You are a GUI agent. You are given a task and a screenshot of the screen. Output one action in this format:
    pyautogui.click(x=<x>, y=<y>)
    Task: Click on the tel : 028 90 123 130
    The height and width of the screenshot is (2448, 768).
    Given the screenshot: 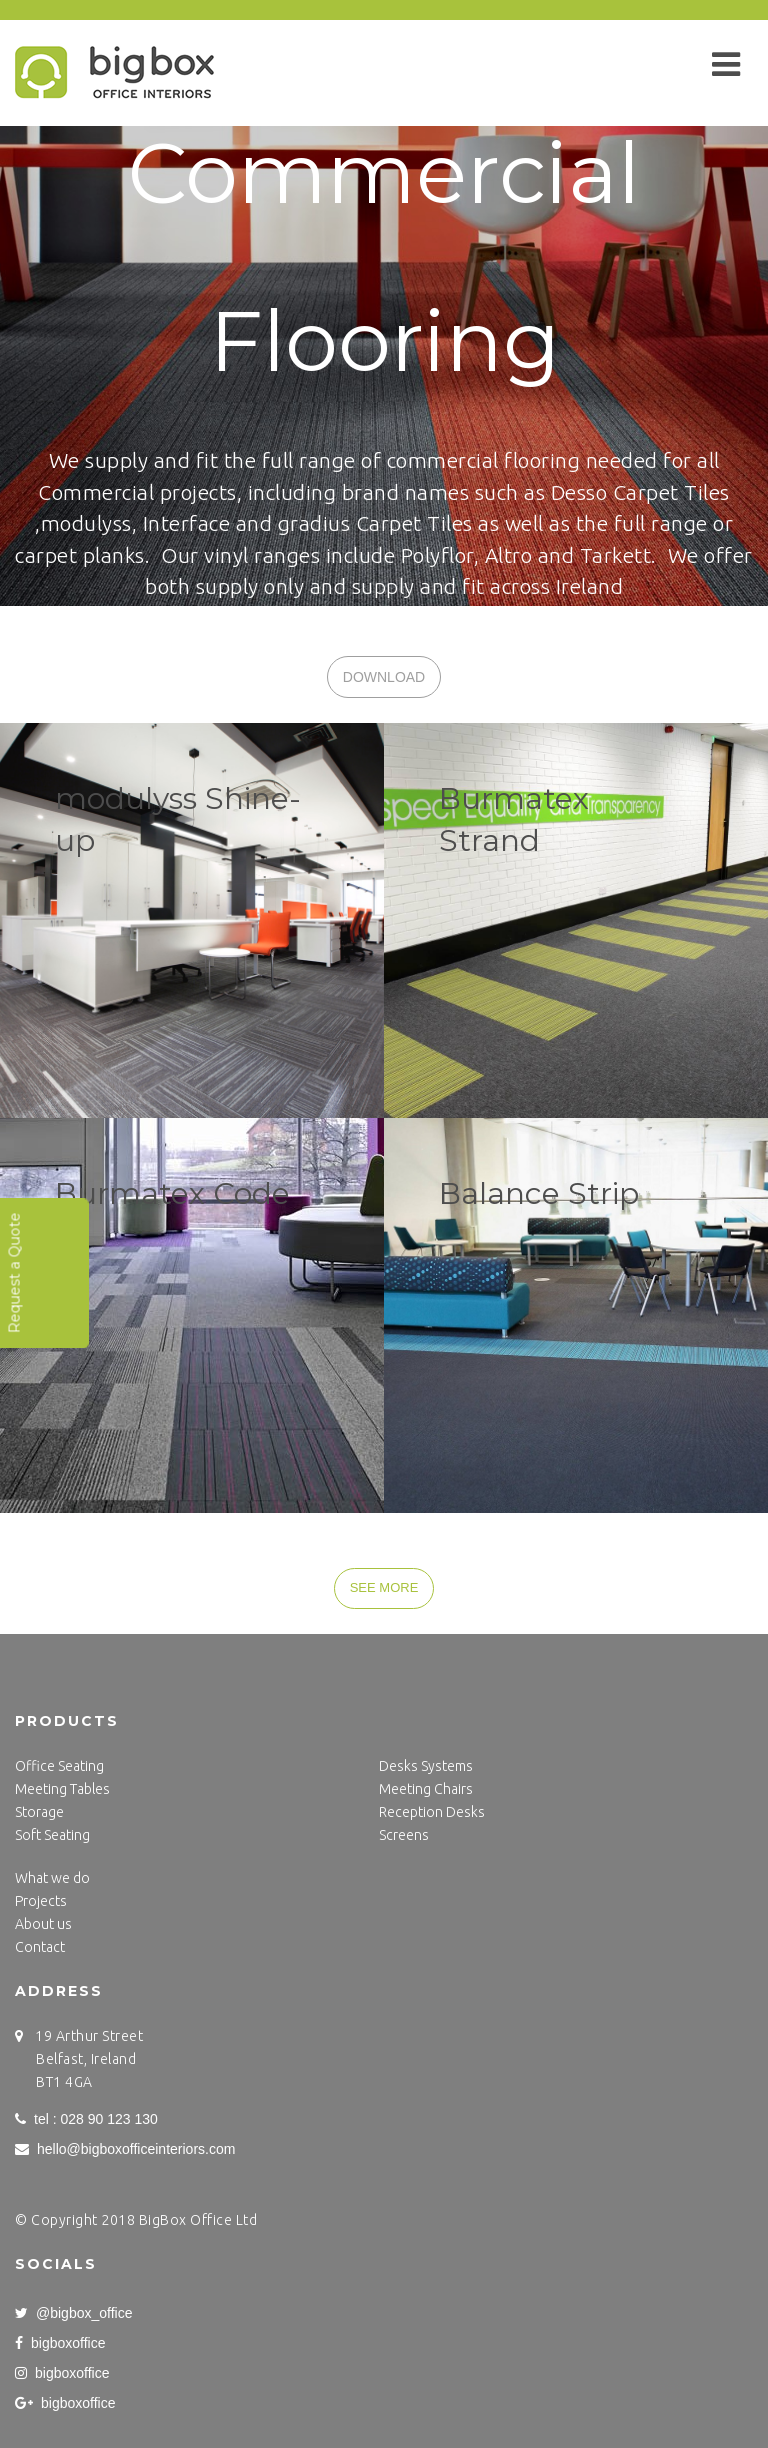 What is the action you would take?
    pyautogui.click(x=86, y=2119)
    